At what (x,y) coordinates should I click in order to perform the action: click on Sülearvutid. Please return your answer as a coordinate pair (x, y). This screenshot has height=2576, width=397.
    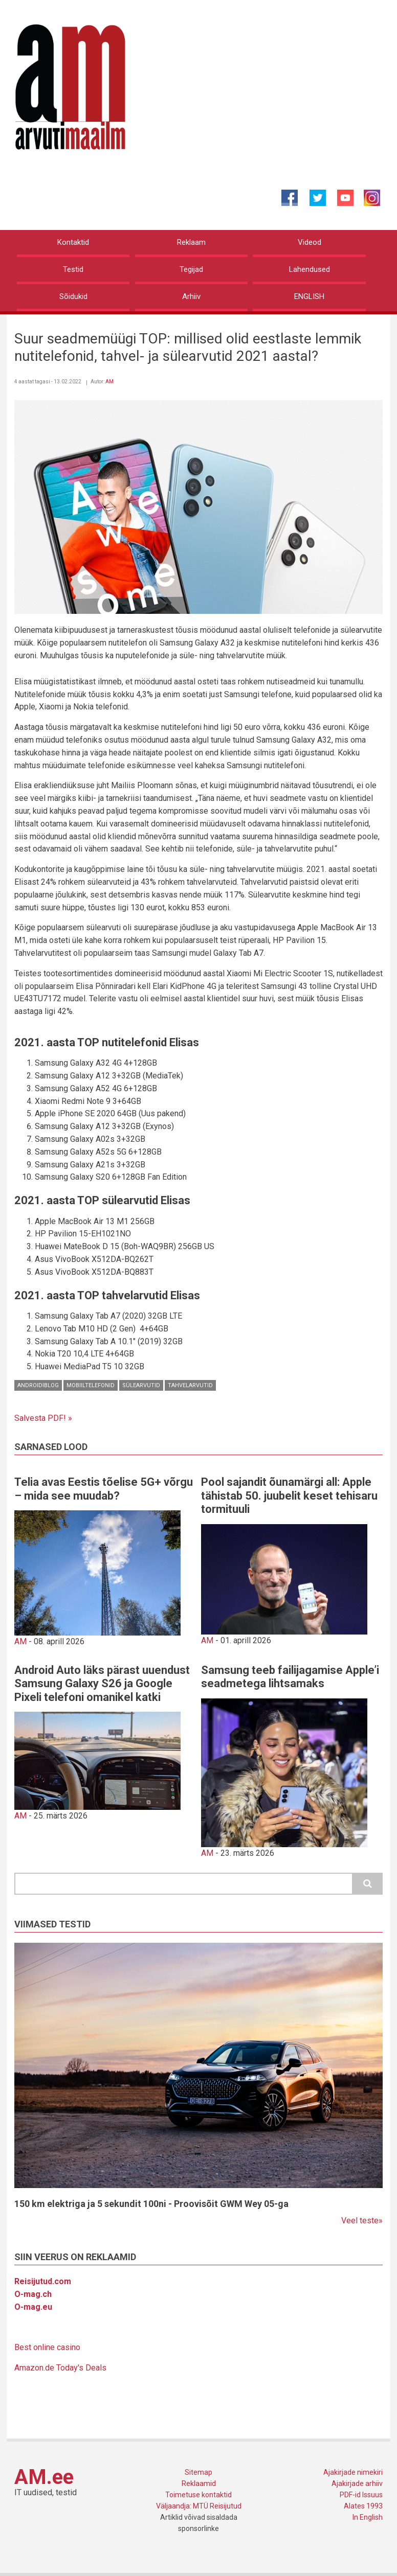
    Looking at the image, I should click on (141, 1385).